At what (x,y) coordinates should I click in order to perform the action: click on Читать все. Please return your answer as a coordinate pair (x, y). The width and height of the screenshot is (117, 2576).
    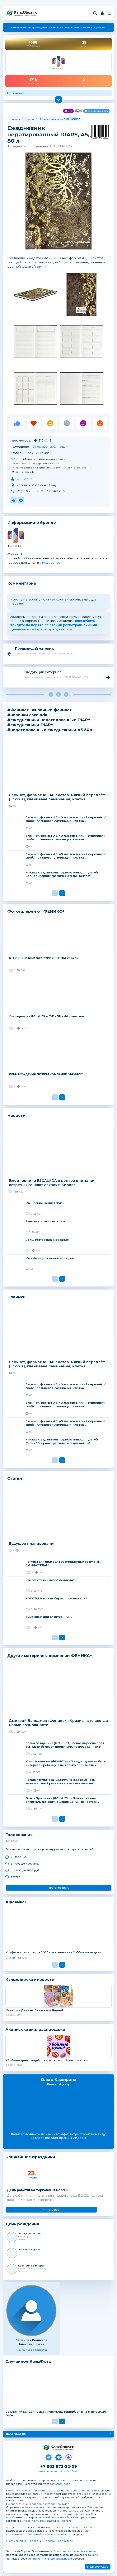
    Looking at the image, I should click on (51, 2209).